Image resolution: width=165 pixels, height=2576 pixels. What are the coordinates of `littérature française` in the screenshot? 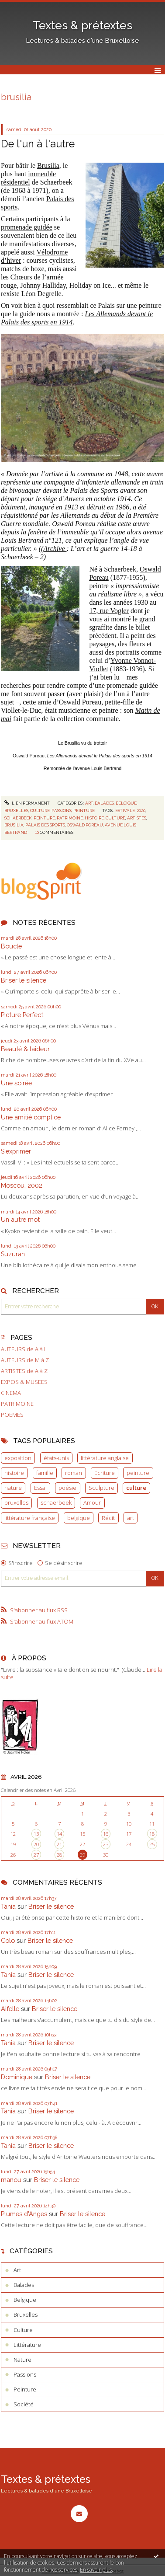 It's located at (29, 1518).